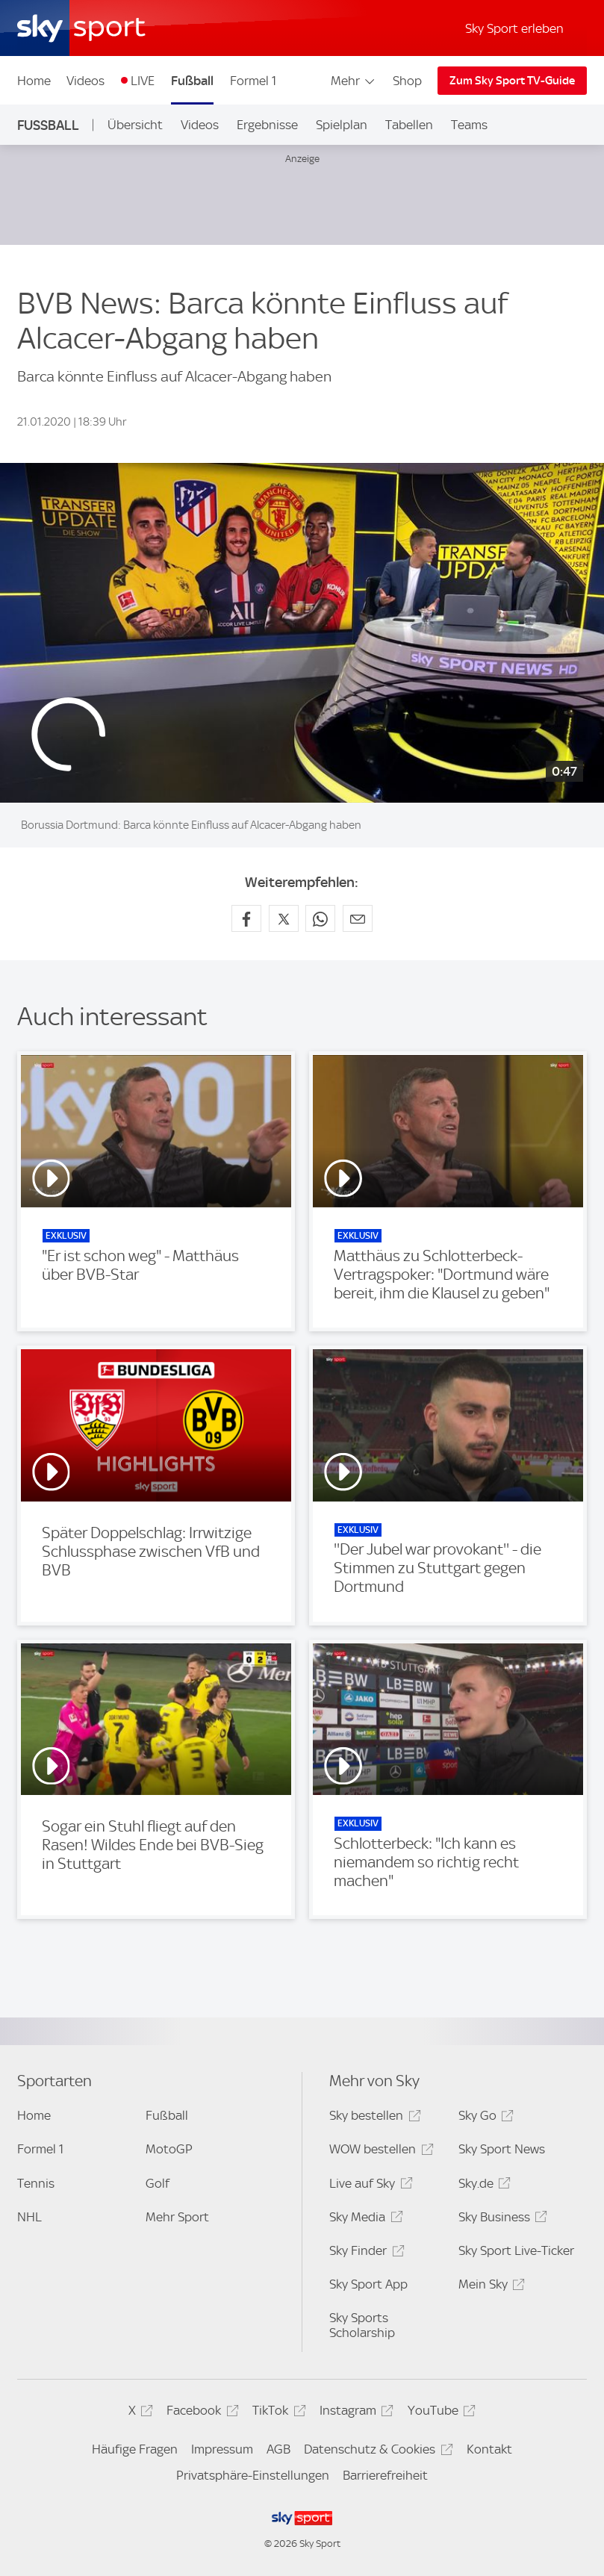 This screenshot has width=604, height=2576. I want to click on Facebook, so click(200, 2413).